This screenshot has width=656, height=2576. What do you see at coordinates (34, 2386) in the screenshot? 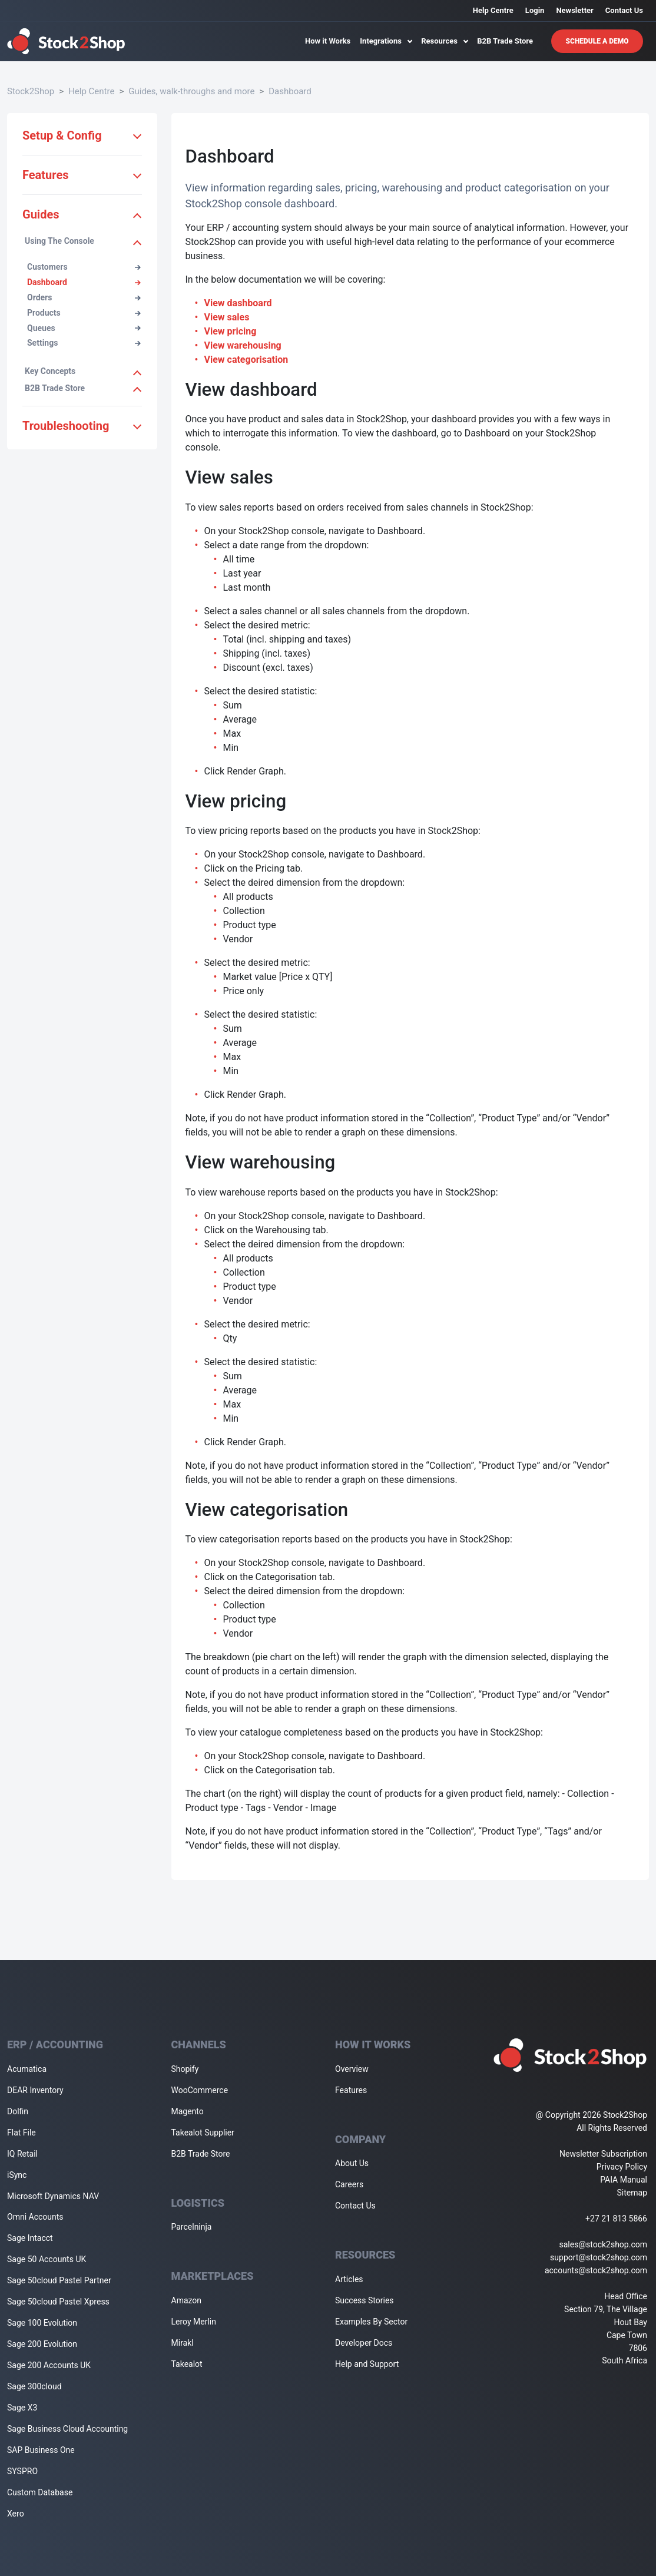
I see `Sage 300cloud` at bounding box center [34, 2386].